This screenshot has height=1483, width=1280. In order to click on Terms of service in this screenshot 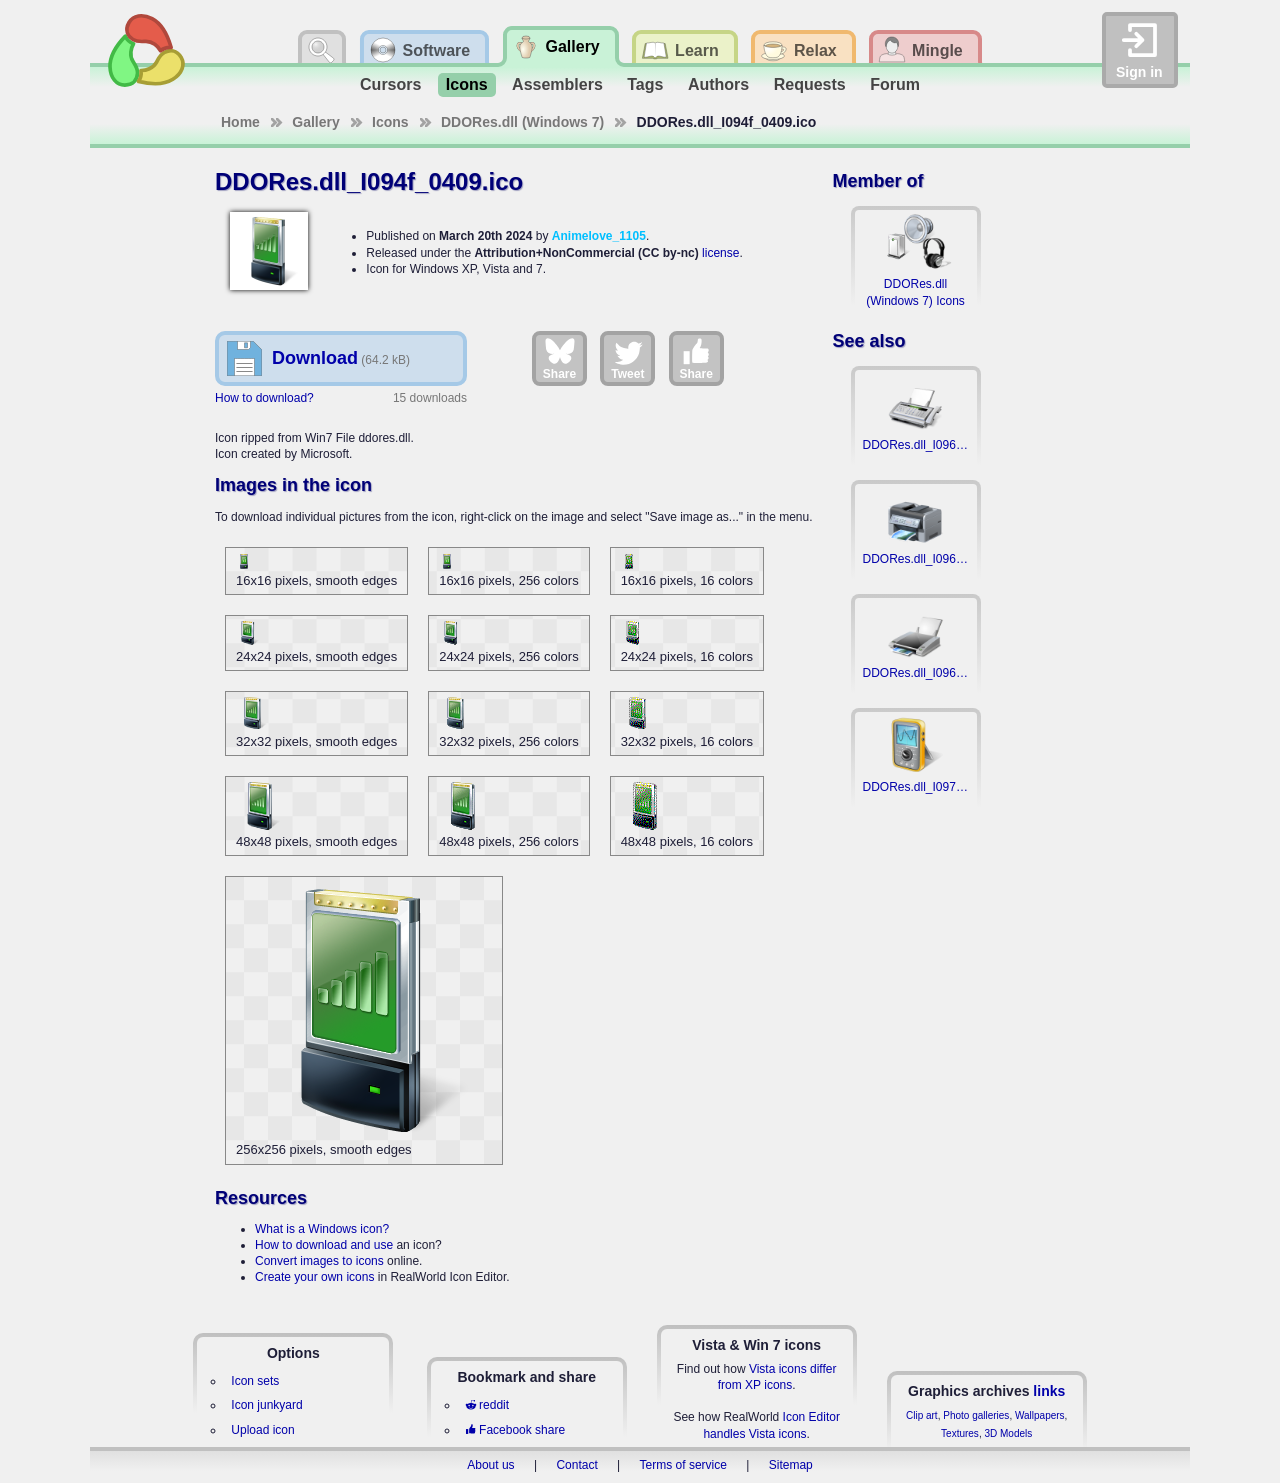, I will do `click(683, 1465)`.